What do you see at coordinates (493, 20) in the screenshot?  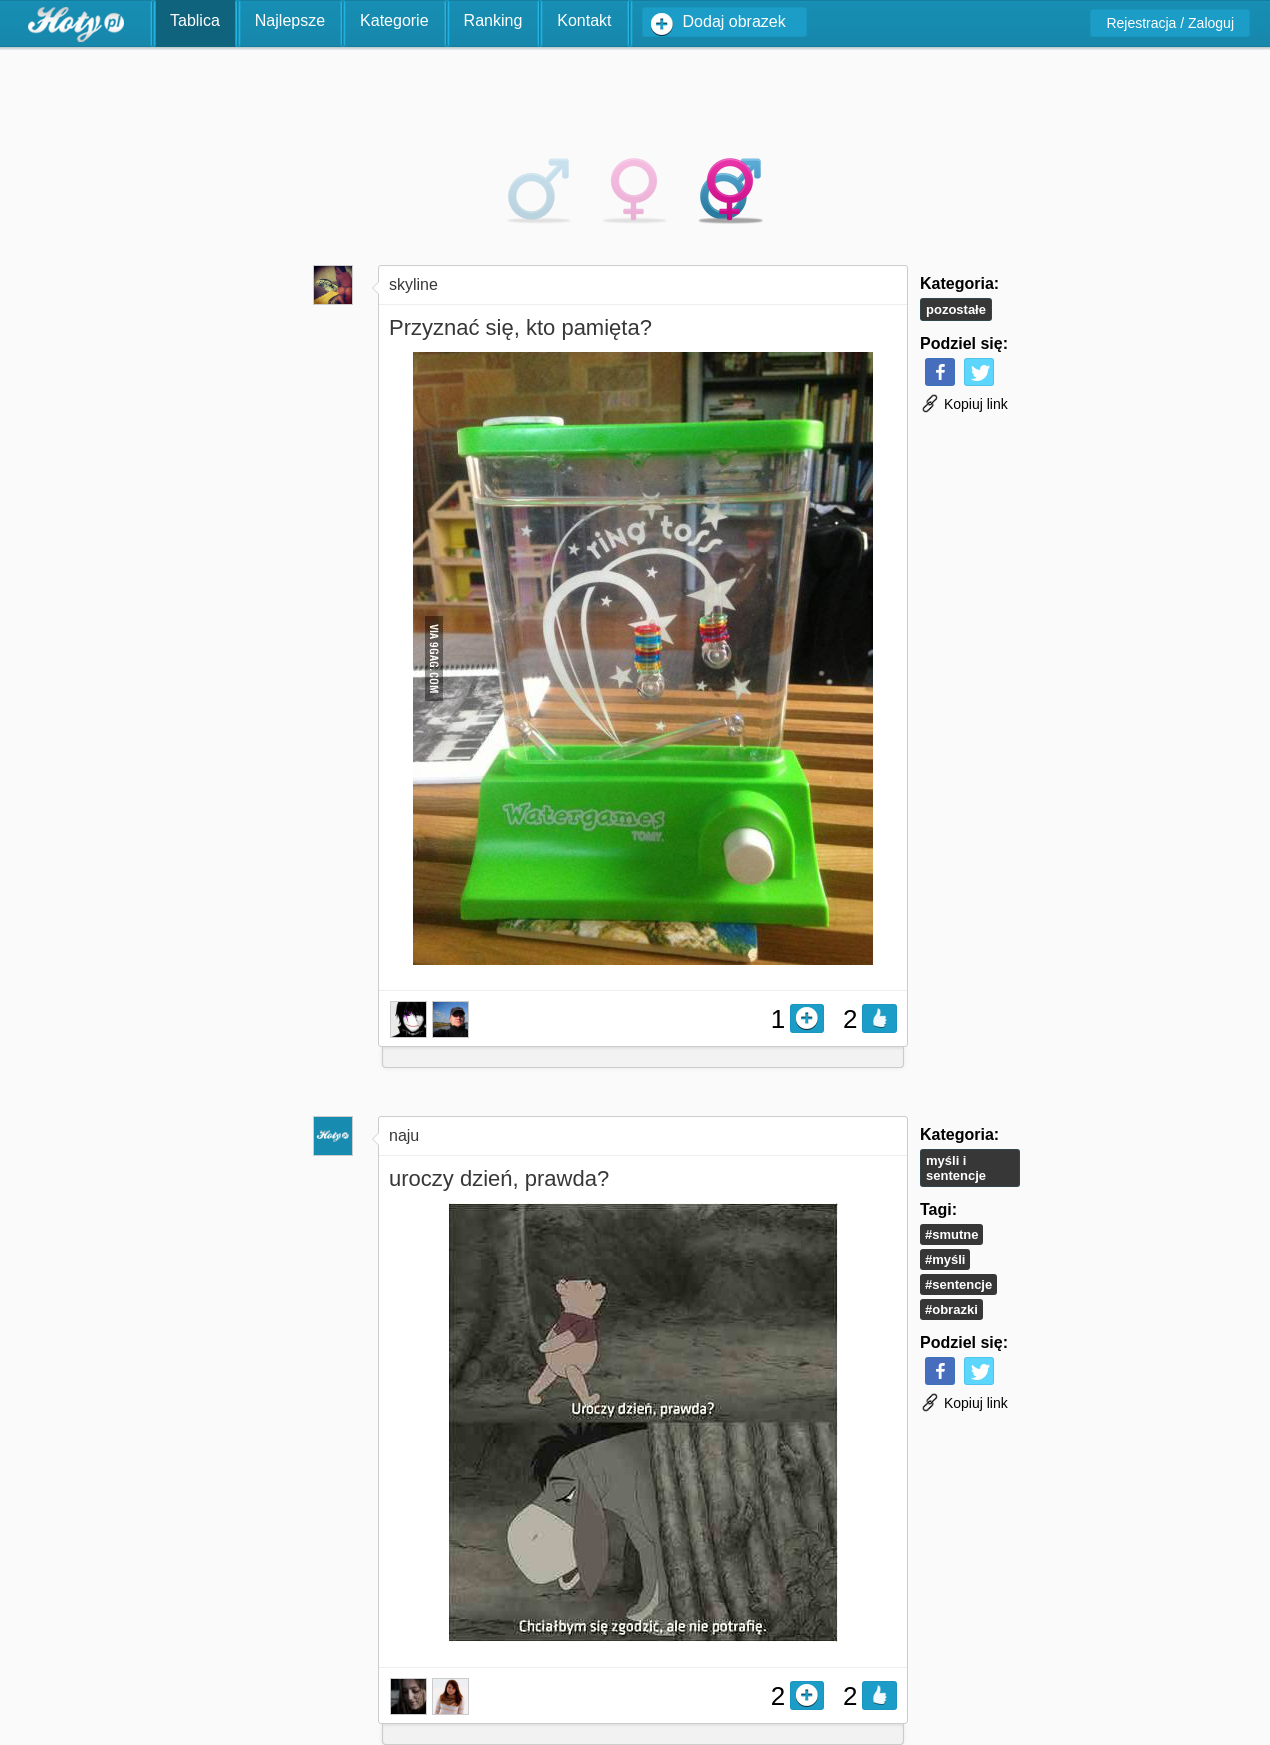 I see `Ranking` at bounding box center [493, 20].